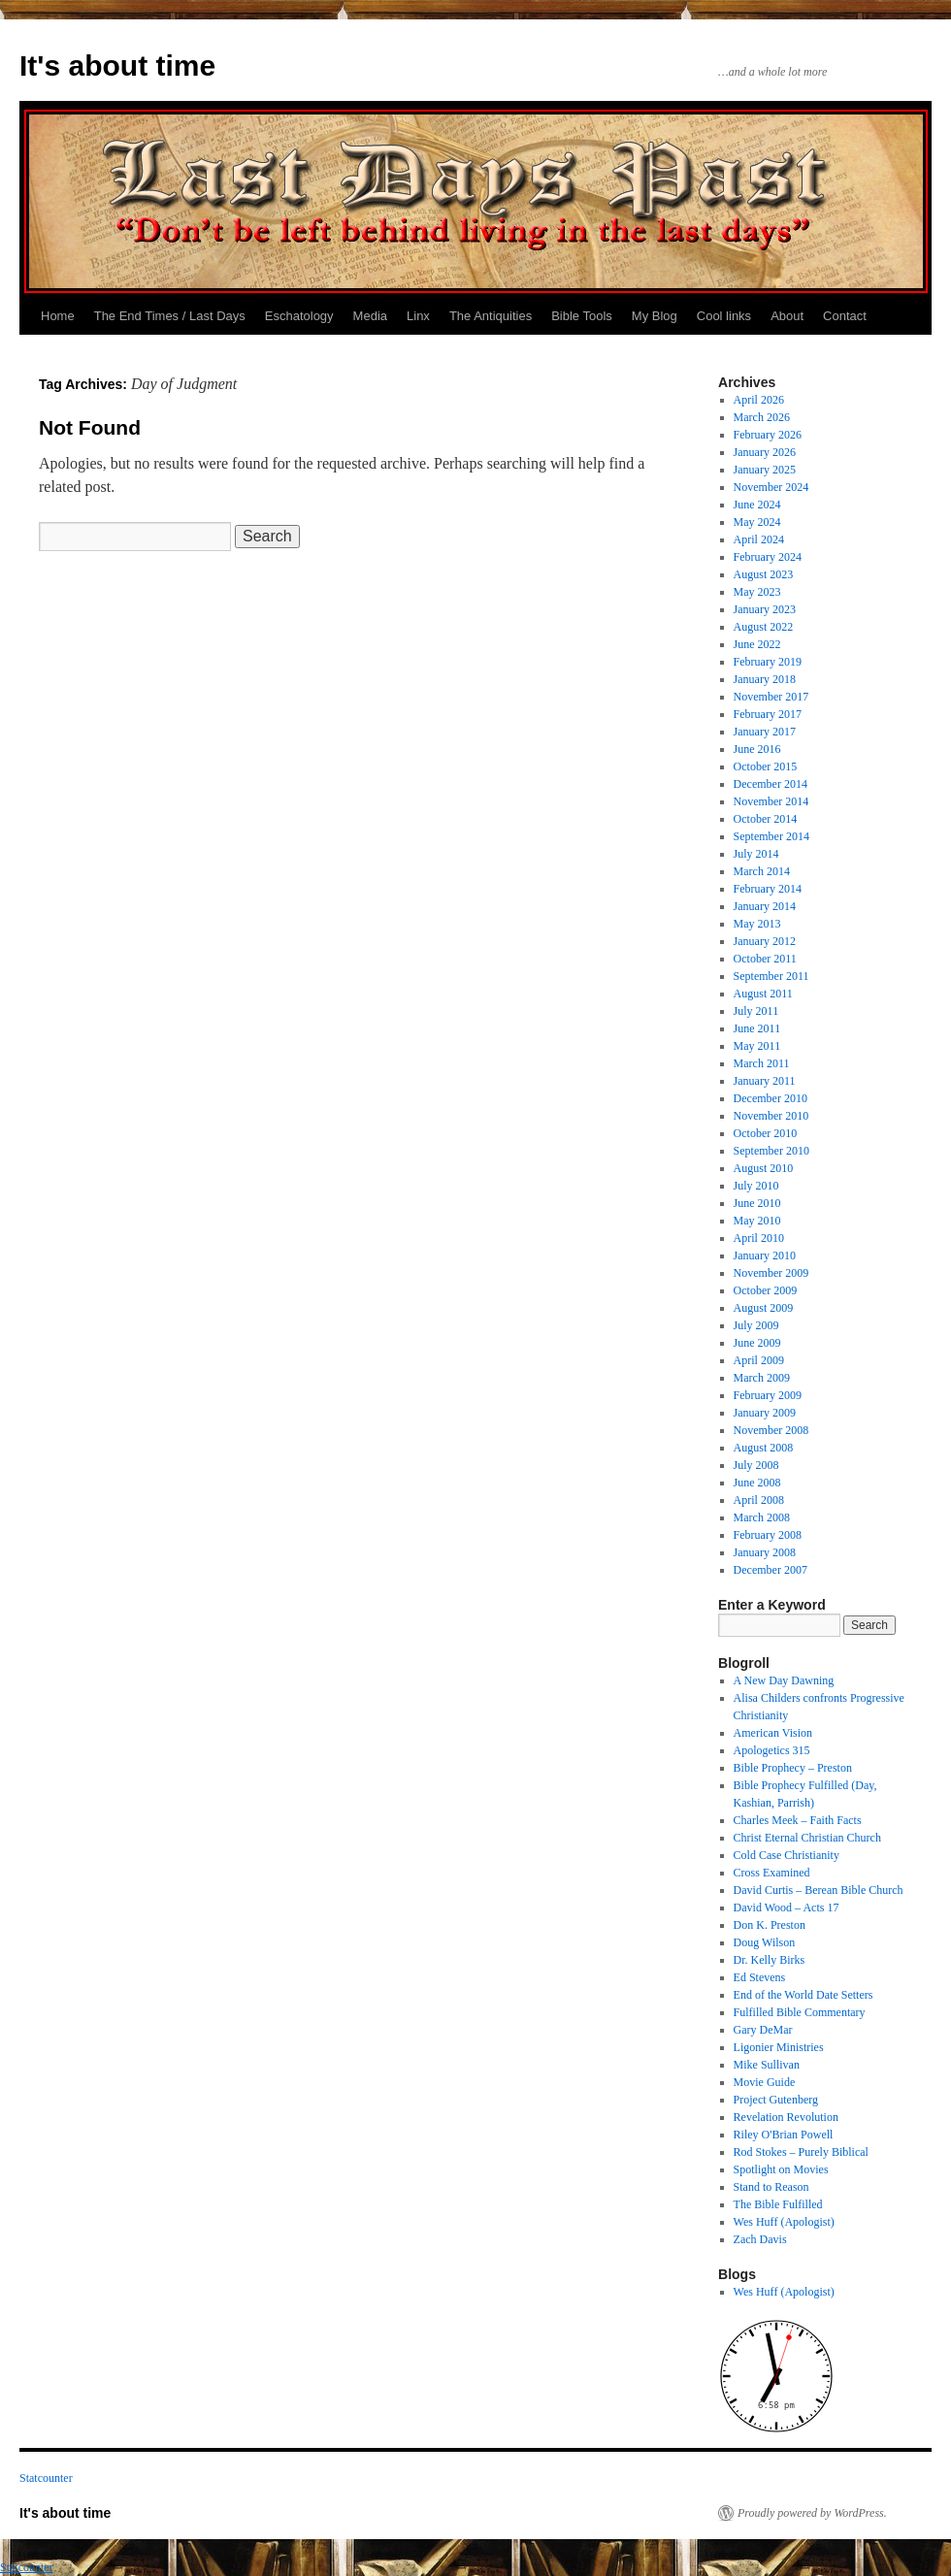 The height and width of the screenshot is (2576, 951). I want to click on October 2009, so click(766, 1290).